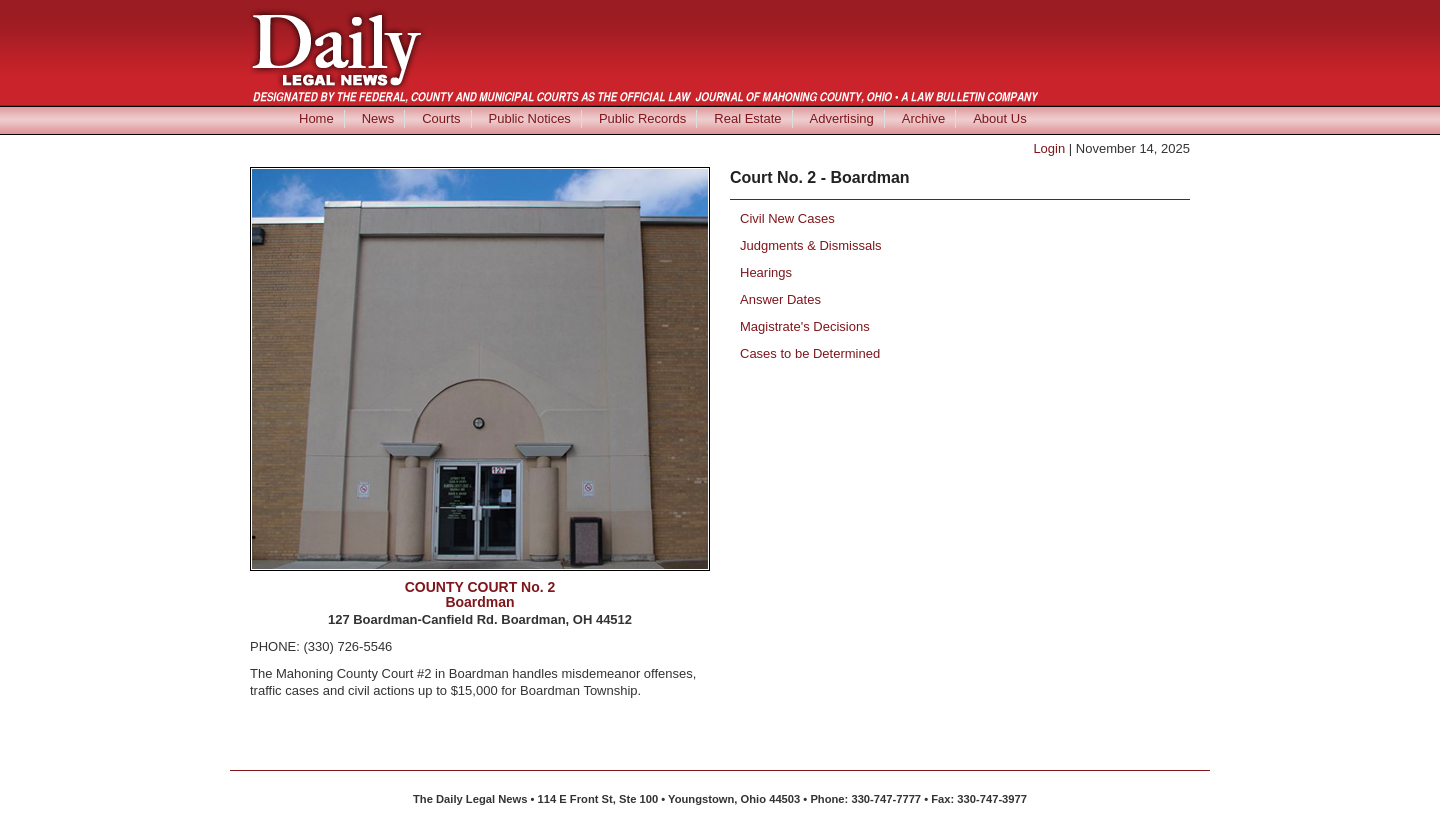  What do you see at coordinates (805, 326) in the screenshot?
I see `Magistrate's Decisions` at bounding box center [805, 326].